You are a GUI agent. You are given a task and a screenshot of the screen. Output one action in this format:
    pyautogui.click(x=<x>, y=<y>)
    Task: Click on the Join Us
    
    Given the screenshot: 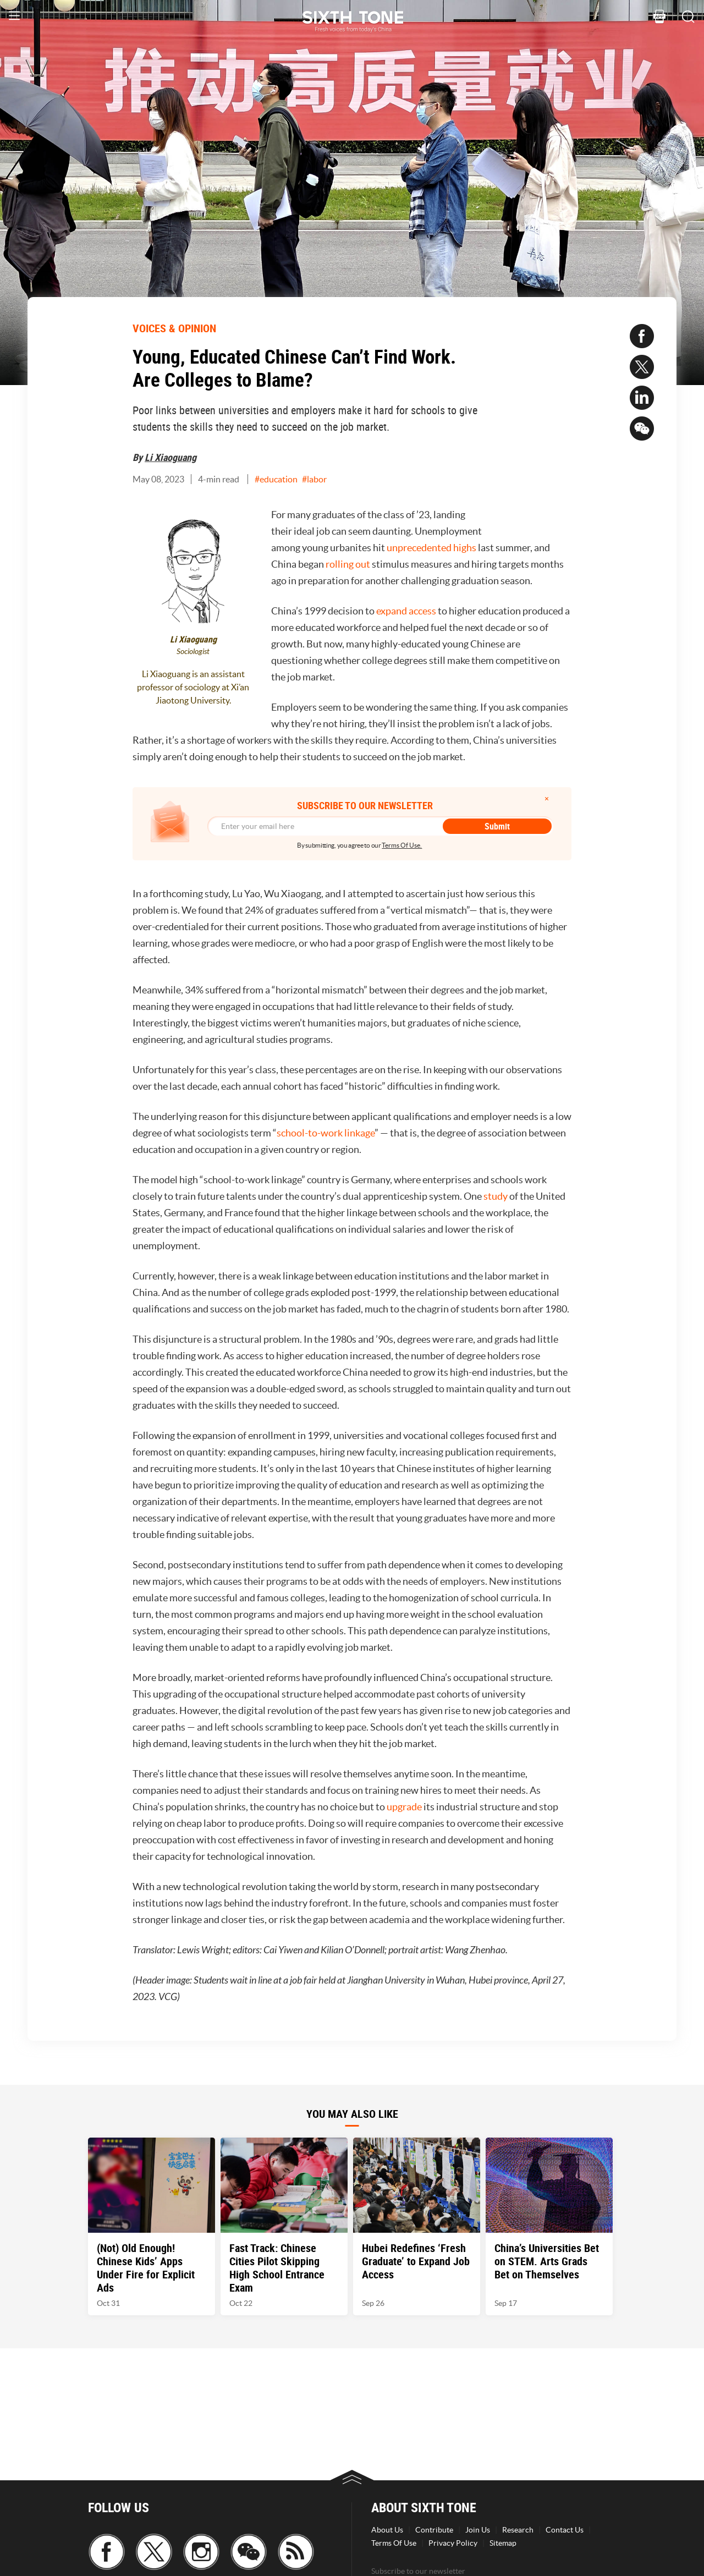 What is the action you would take?
    pyautogui.click(x=477, y=2529)
    